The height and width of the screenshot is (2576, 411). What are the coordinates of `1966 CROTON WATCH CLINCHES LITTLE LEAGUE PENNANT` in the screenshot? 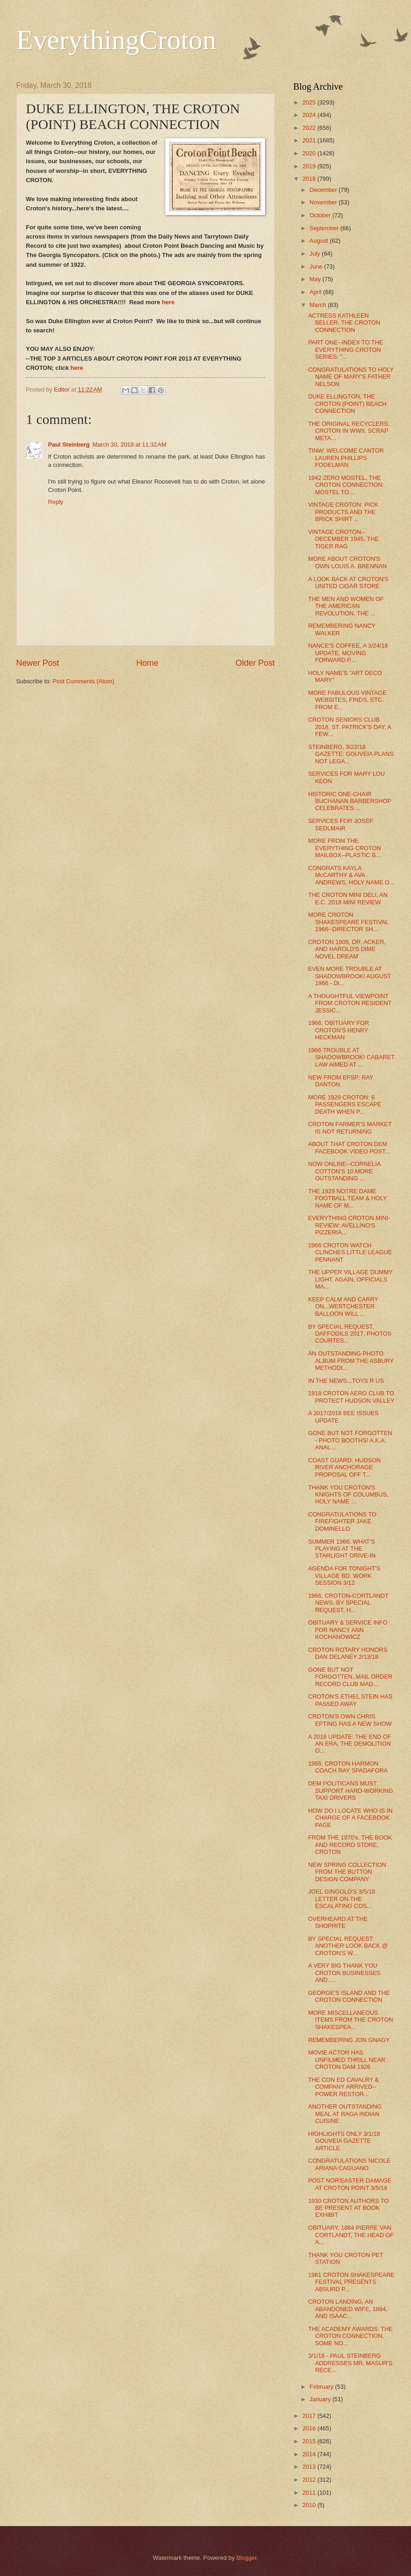 It's located at (350, 1252).